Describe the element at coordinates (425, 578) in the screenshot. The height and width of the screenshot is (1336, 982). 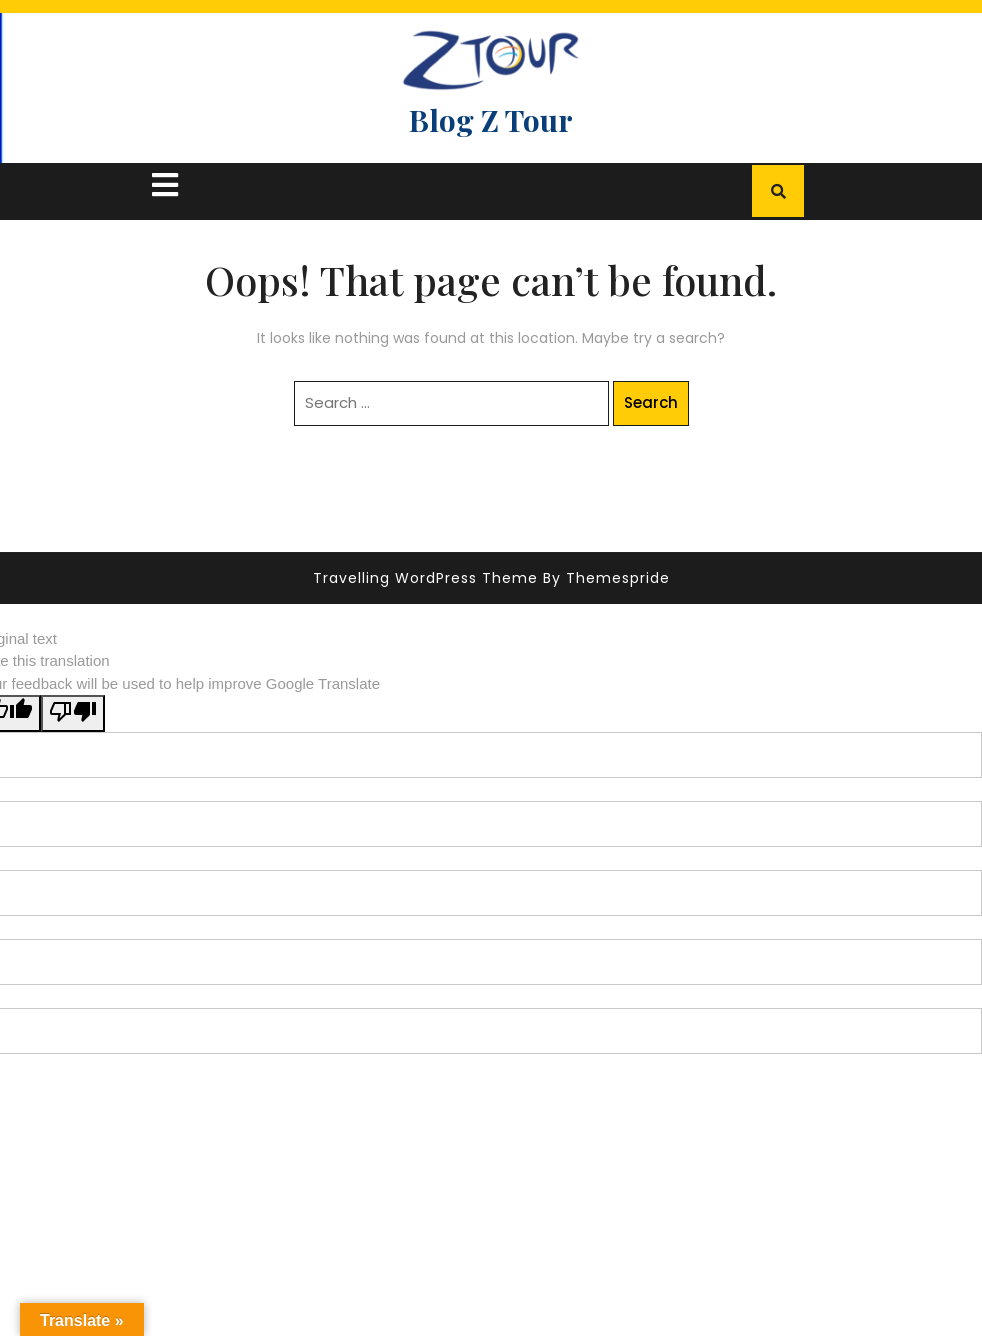
I see `Travelling WordPress Theme` at that location.